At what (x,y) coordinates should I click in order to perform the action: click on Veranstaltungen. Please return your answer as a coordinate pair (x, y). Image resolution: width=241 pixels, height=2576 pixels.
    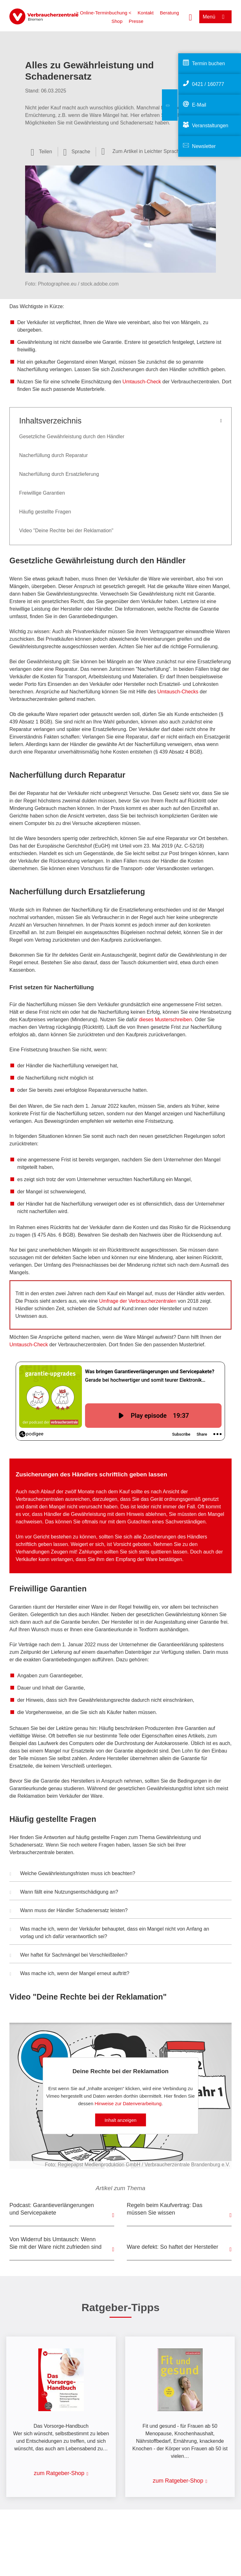
    Looking at the image, I should click on (210, 125).